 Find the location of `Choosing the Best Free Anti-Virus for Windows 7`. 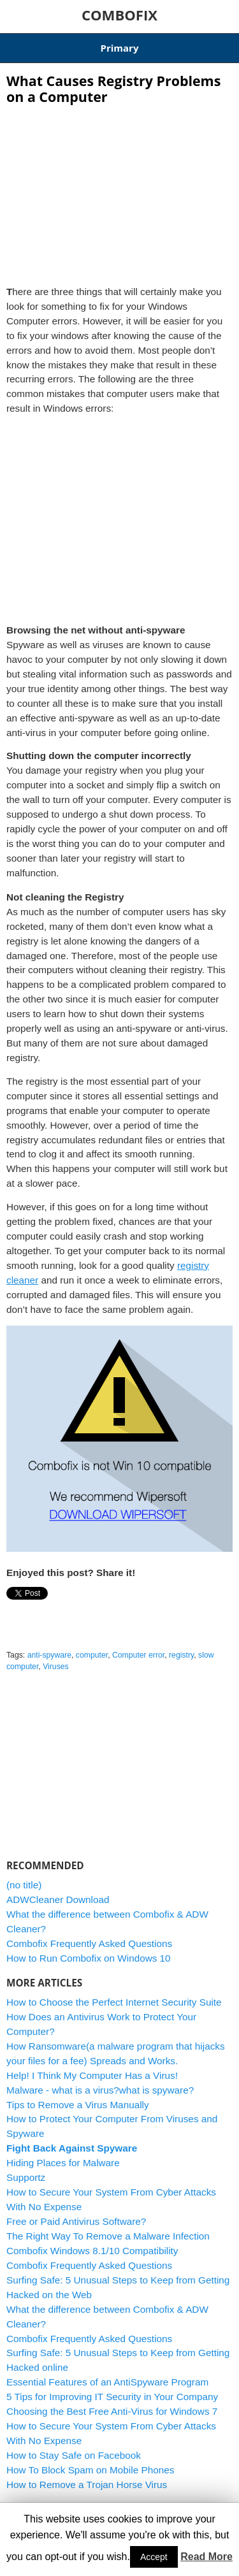

Choosing the Best Free Anti-Virus for Windows 7 is located at coordinates (111, 2411).